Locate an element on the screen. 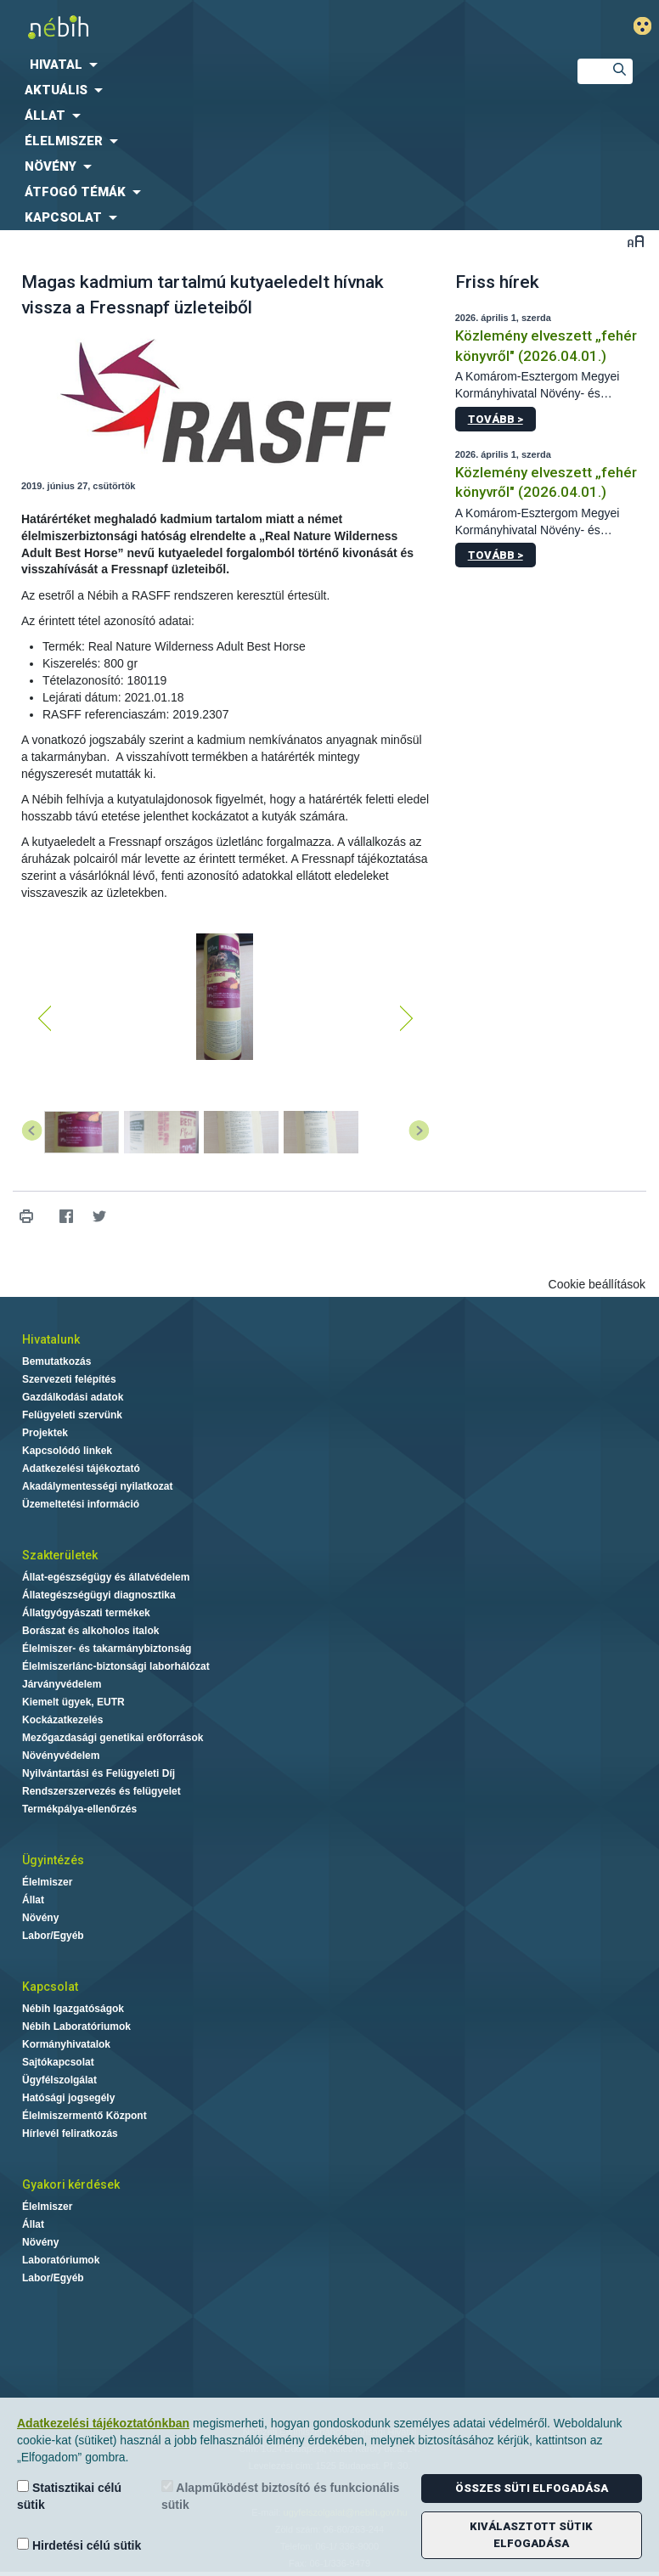 The image size is (659, 2576). Járványvédelem is located at coordinates (61, 1684).